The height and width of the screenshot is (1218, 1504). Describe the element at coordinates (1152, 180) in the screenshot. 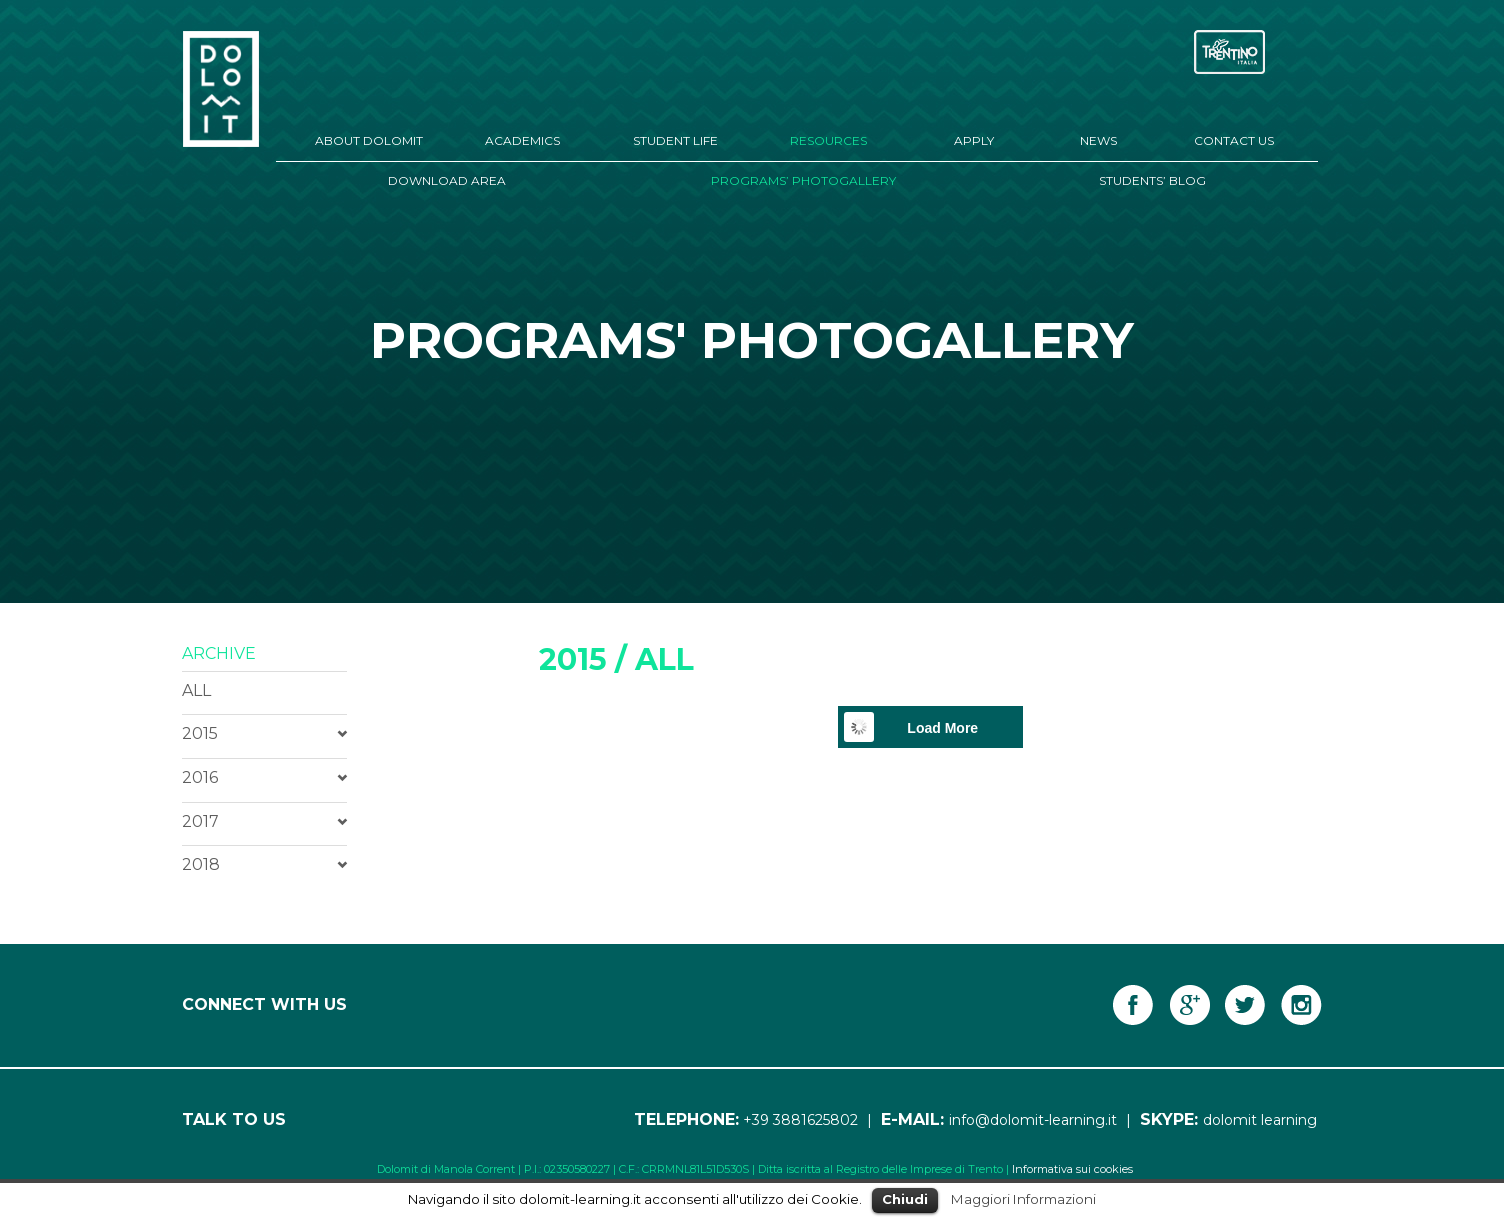

I see `Students’ Blog` at that location.